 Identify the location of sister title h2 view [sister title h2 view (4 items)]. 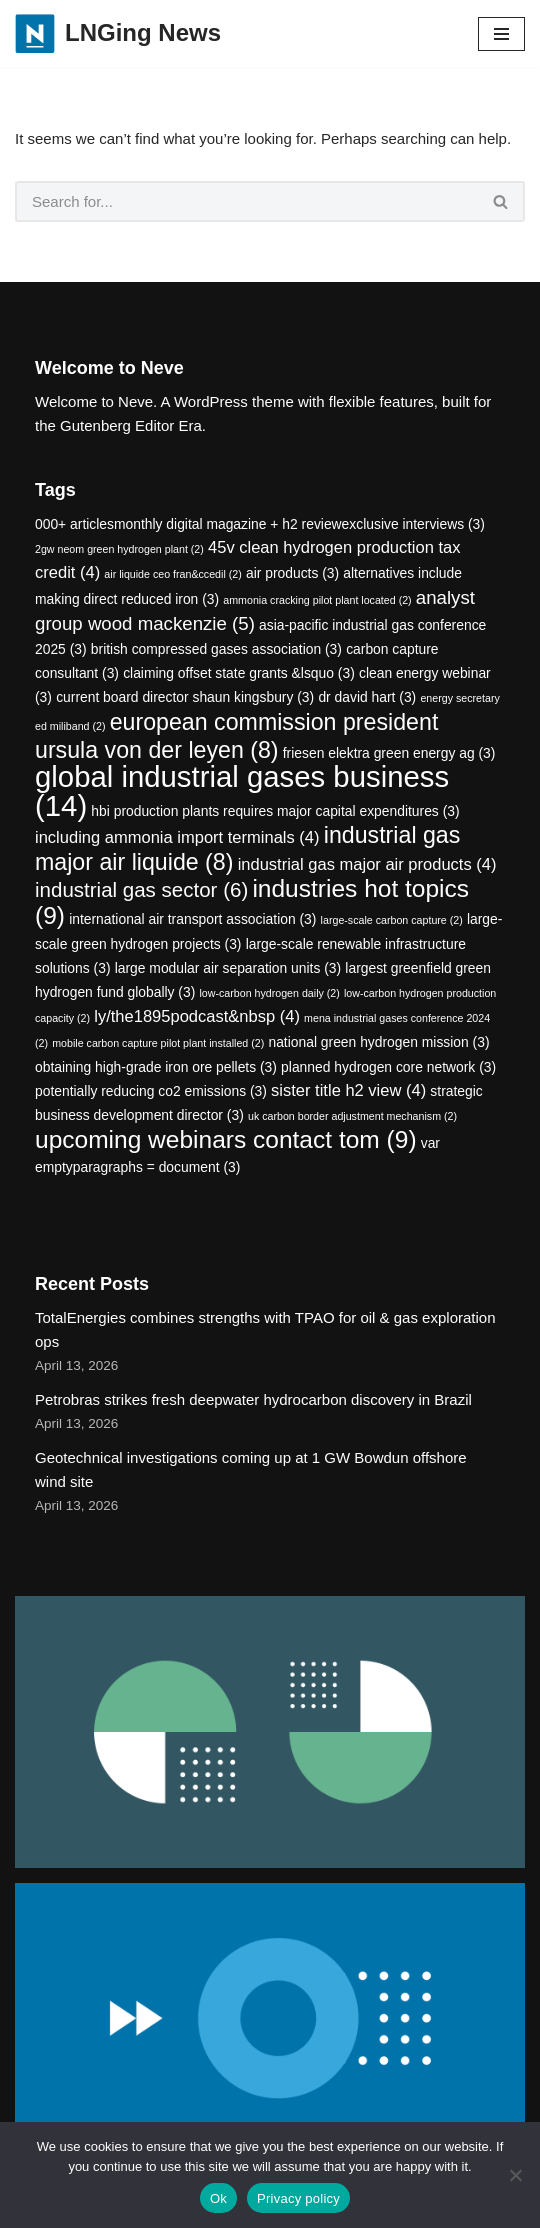
(348, 1090).